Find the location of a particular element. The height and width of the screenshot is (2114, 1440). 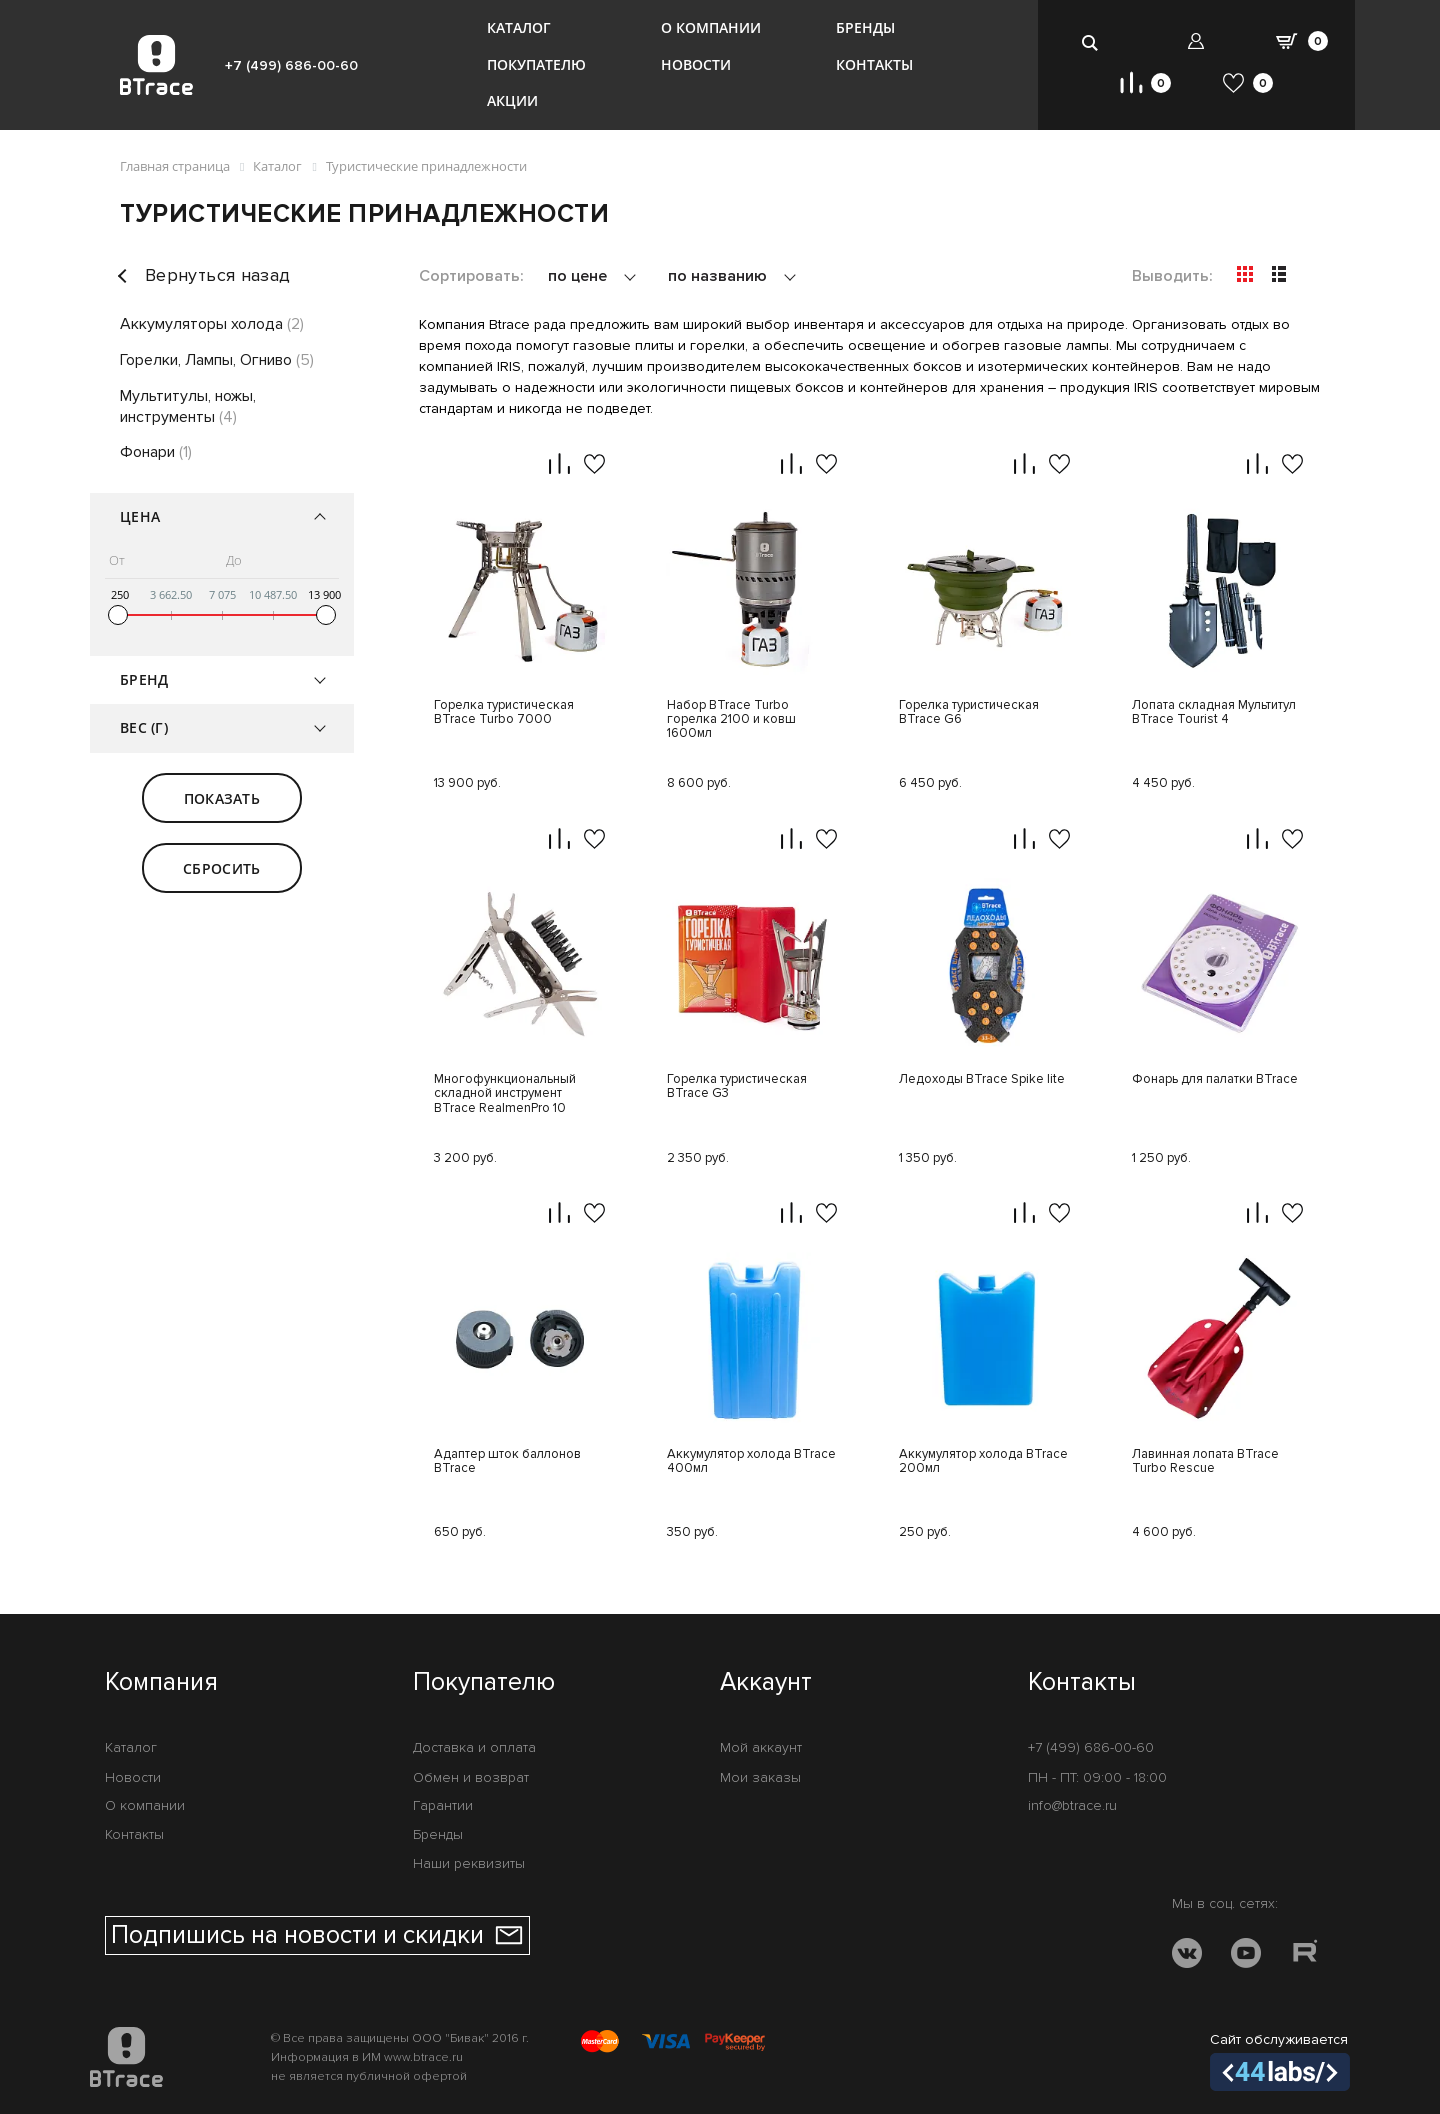

по цене is located at coordinates (579, 276).